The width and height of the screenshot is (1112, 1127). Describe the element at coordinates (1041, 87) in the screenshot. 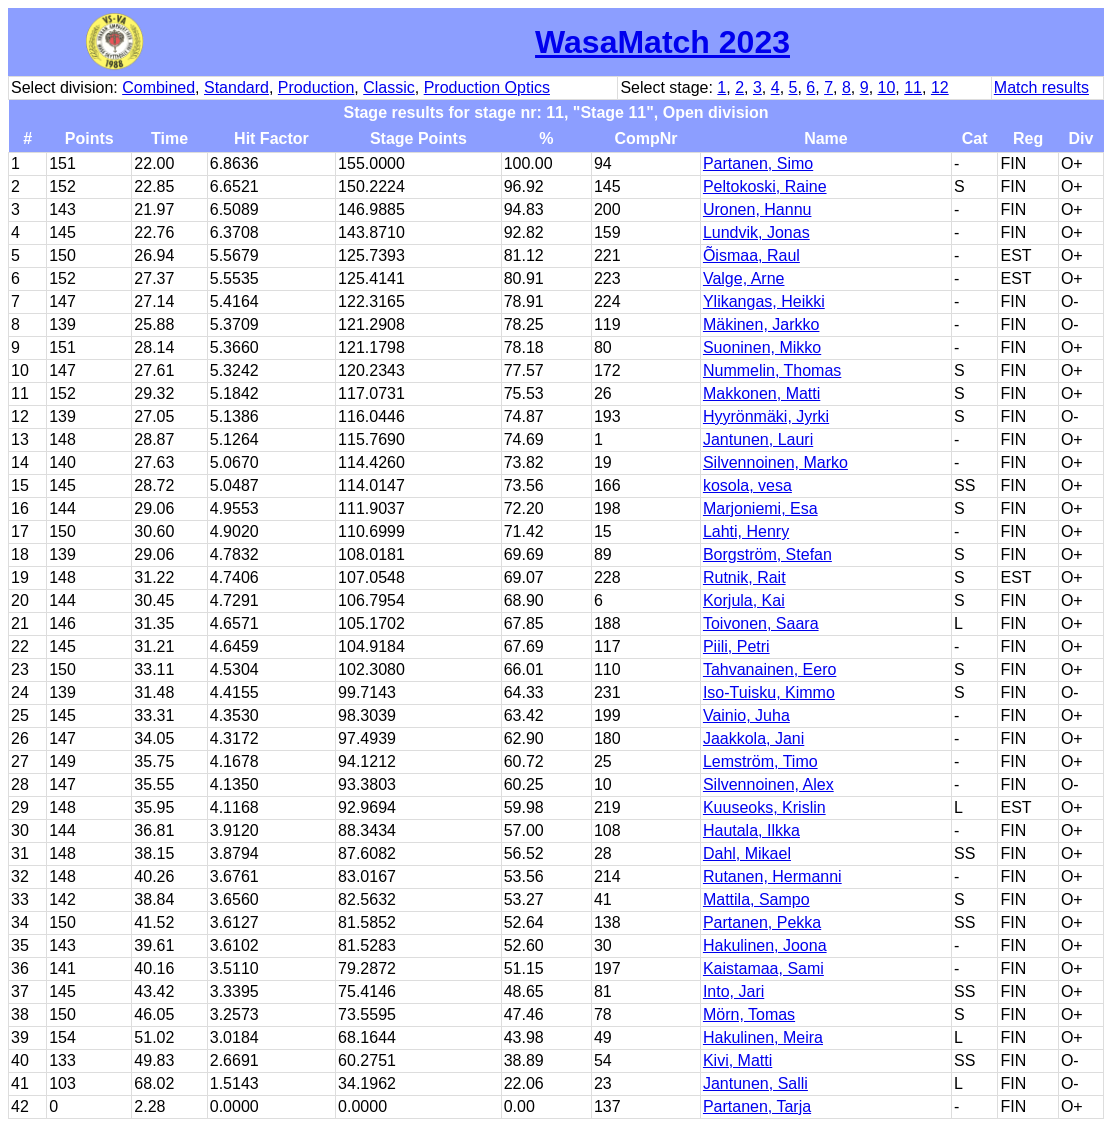

I see `Match results` at that location.